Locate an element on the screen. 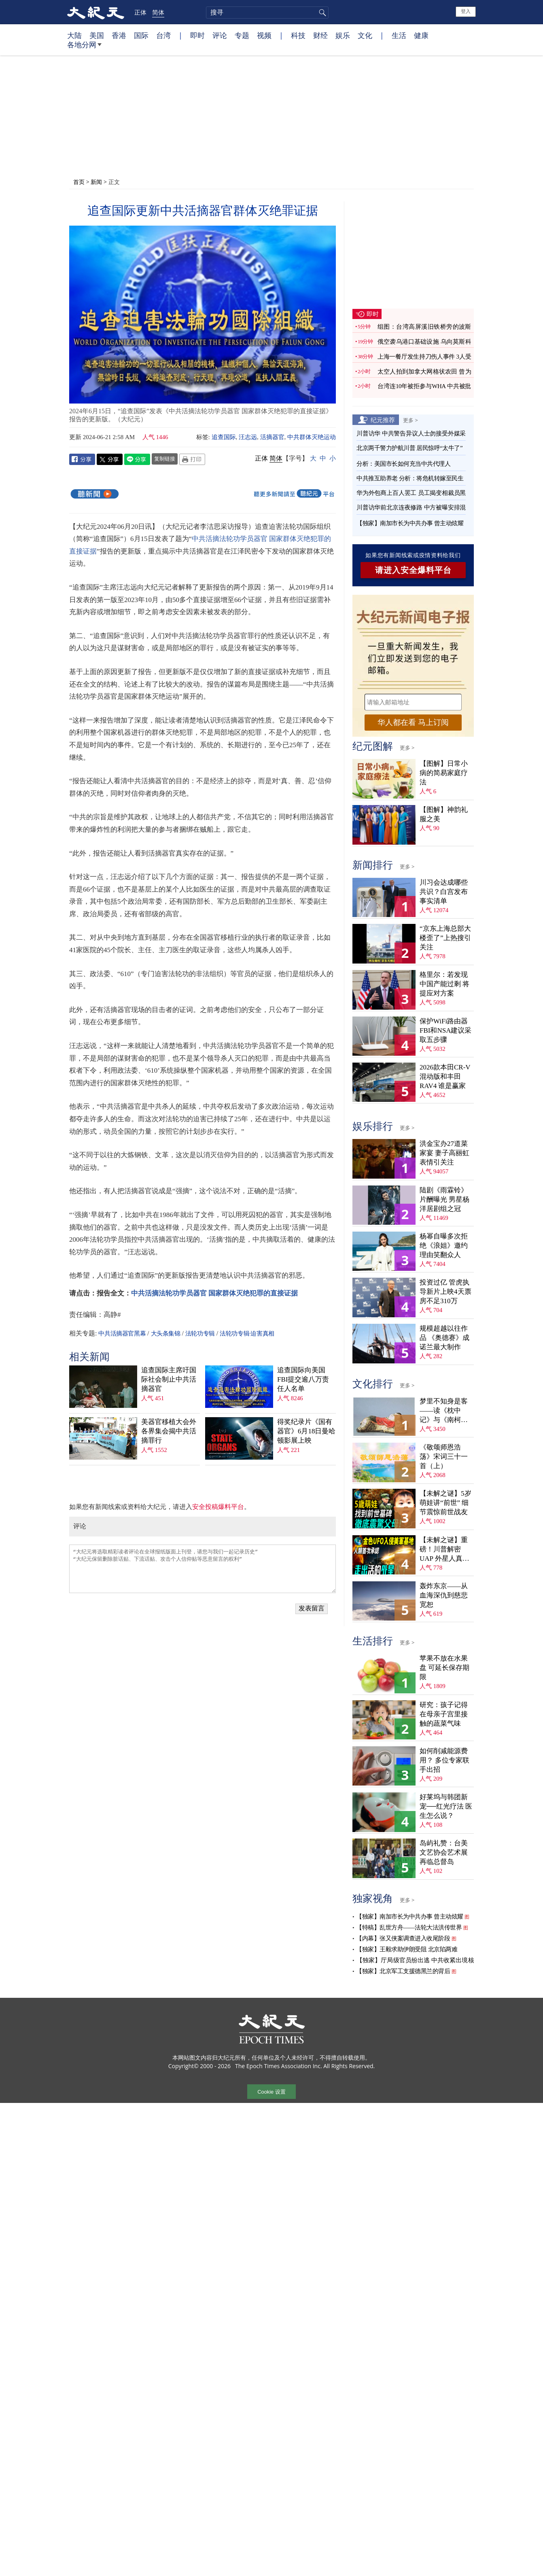 The width and height of the screenshot is (543, 2576). 搜寻 is located at coordinates (321, 12).